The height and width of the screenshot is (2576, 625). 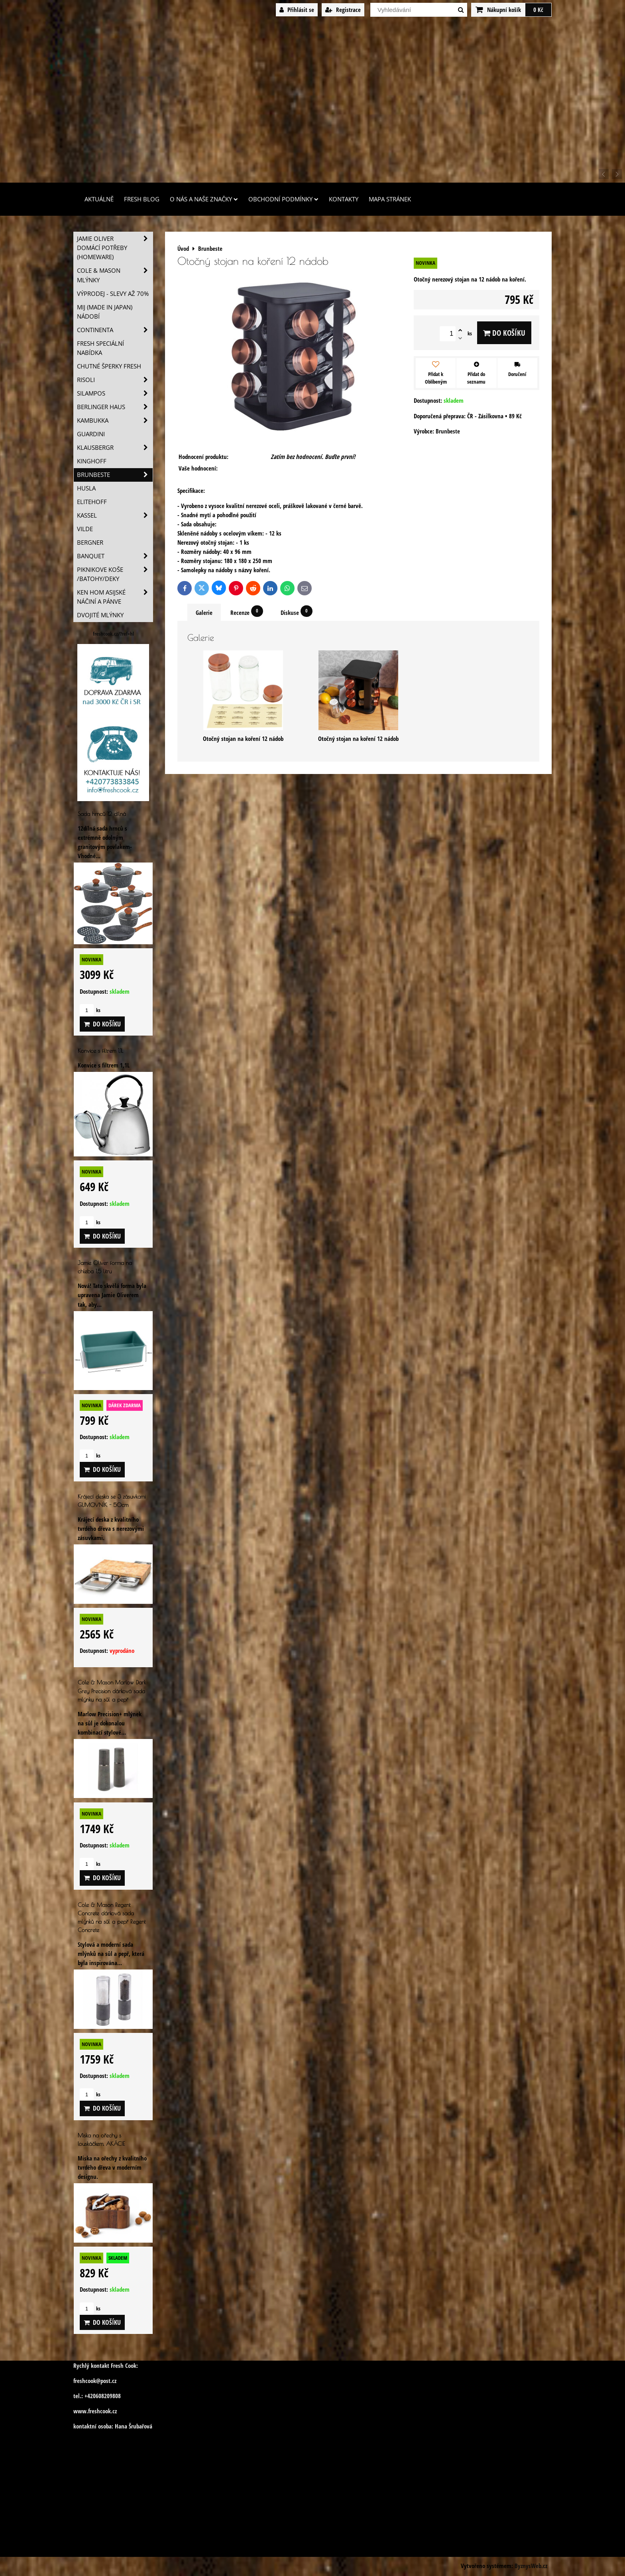 What do you see at coordinates (390, 199) in the screenshot?
I see `Mapa stránek` at bounding box center [390, 199].